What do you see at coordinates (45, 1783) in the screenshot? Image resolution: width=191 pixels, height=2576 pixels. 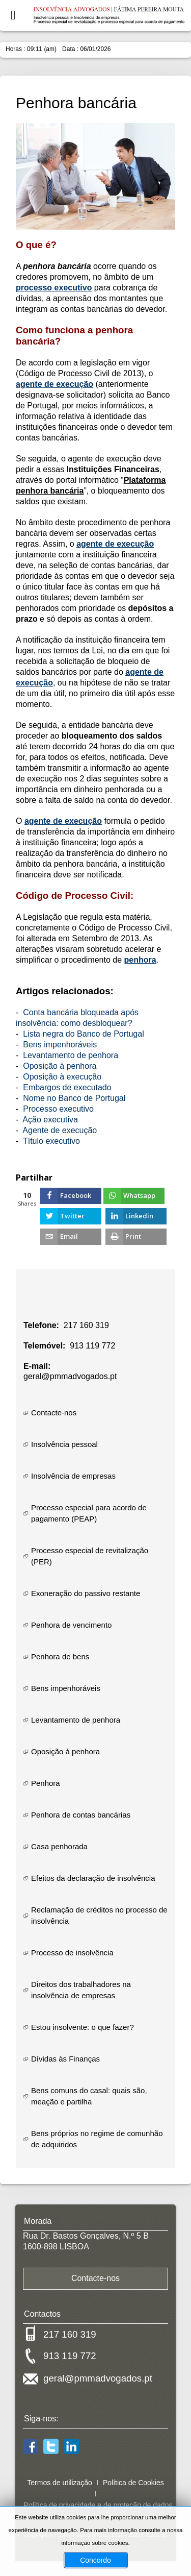 I see `Penhora` at bounding box center [45, 1783].